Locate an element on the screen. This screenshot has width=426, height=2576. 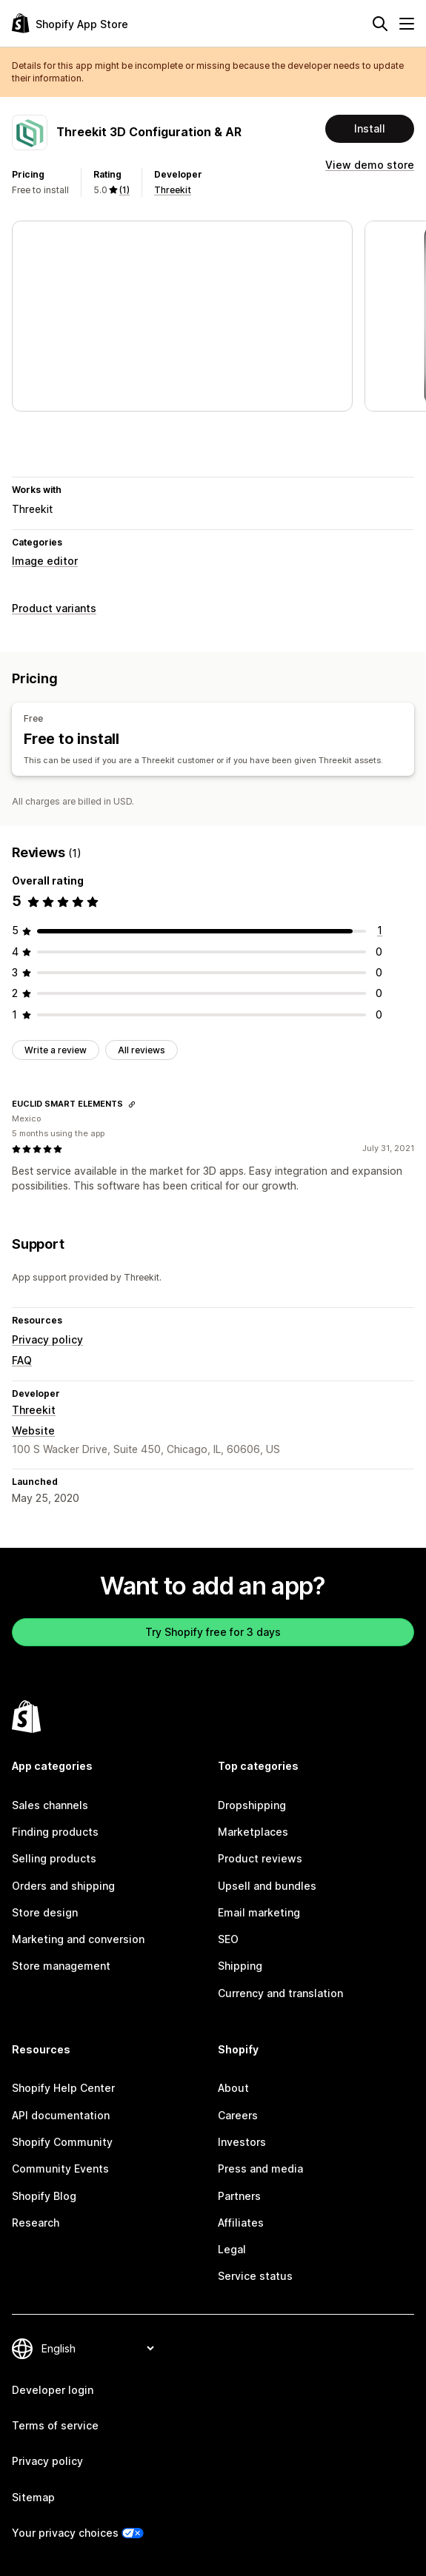
Shopify Community is located at coordinates (62, 2142).